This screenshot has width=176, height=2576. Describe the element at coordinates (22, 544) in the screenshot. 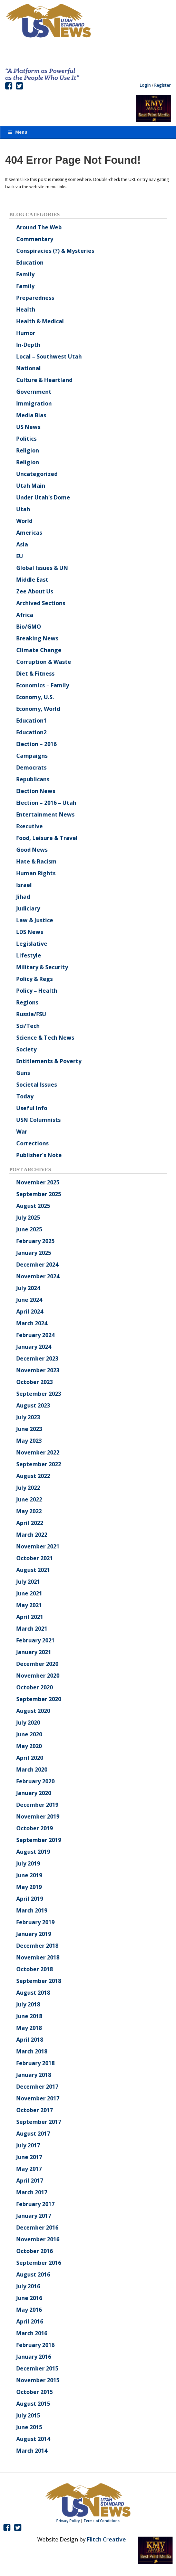

I see `Asia` at that location.